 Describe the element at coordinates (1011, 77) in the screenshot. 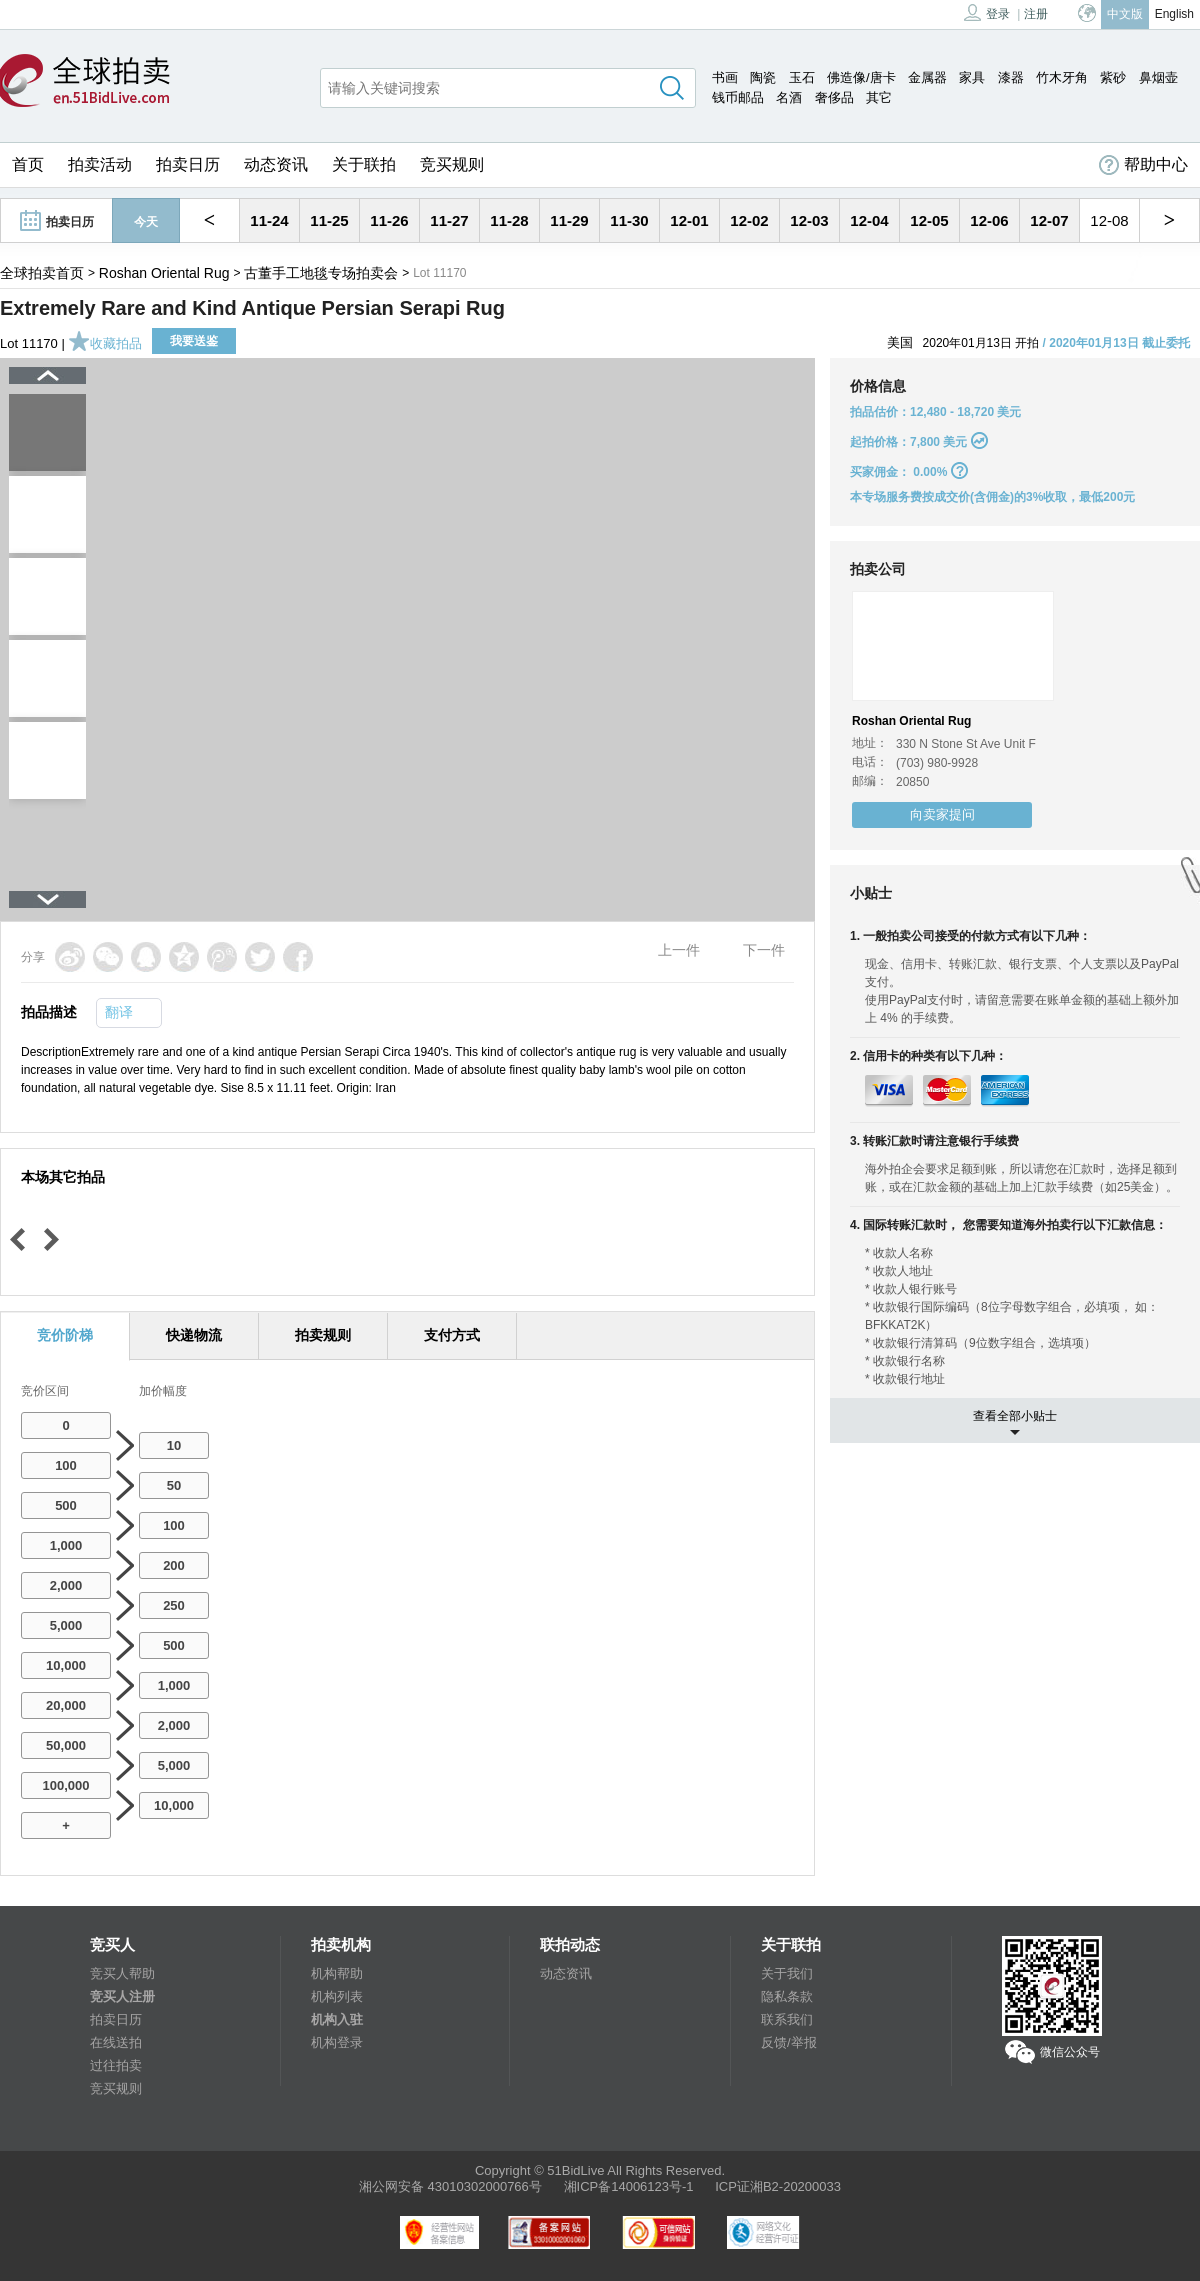

I see `漆器` at that location.